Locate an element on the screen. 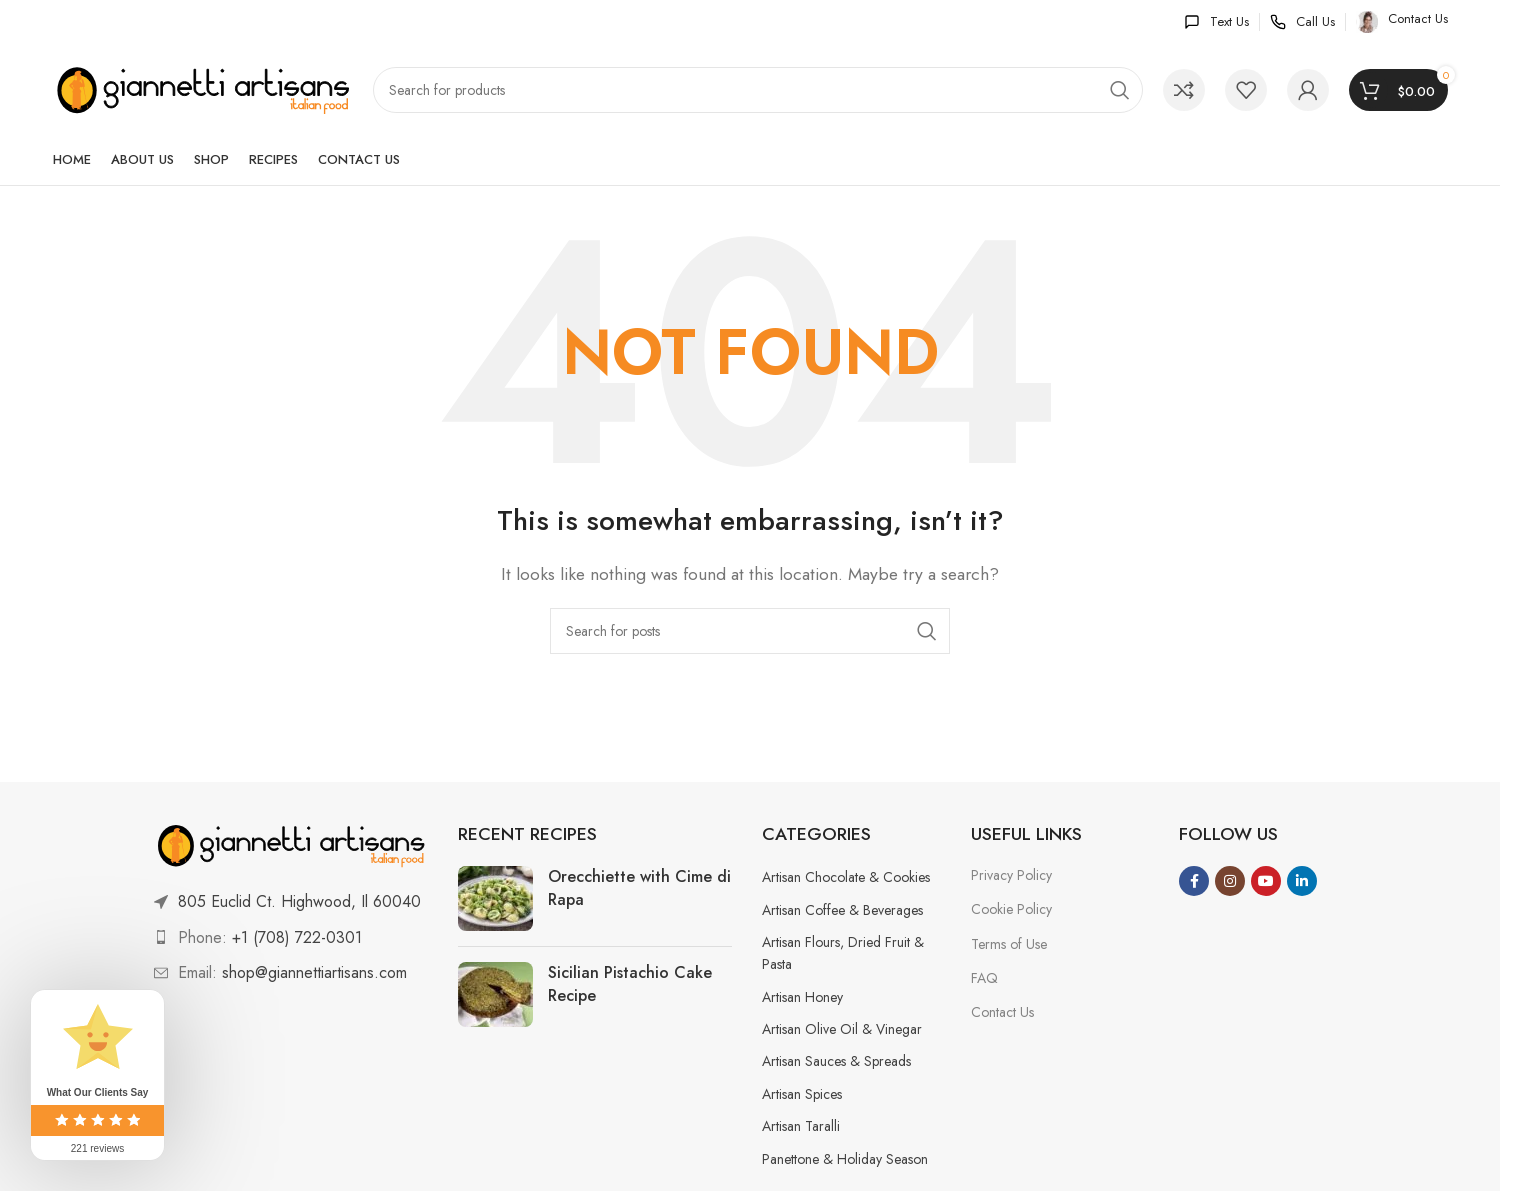 Image resolution: width=1515 pixels, height=1191 pixels. +1 (708) 722-0301 is located at coordinates (297, 937).